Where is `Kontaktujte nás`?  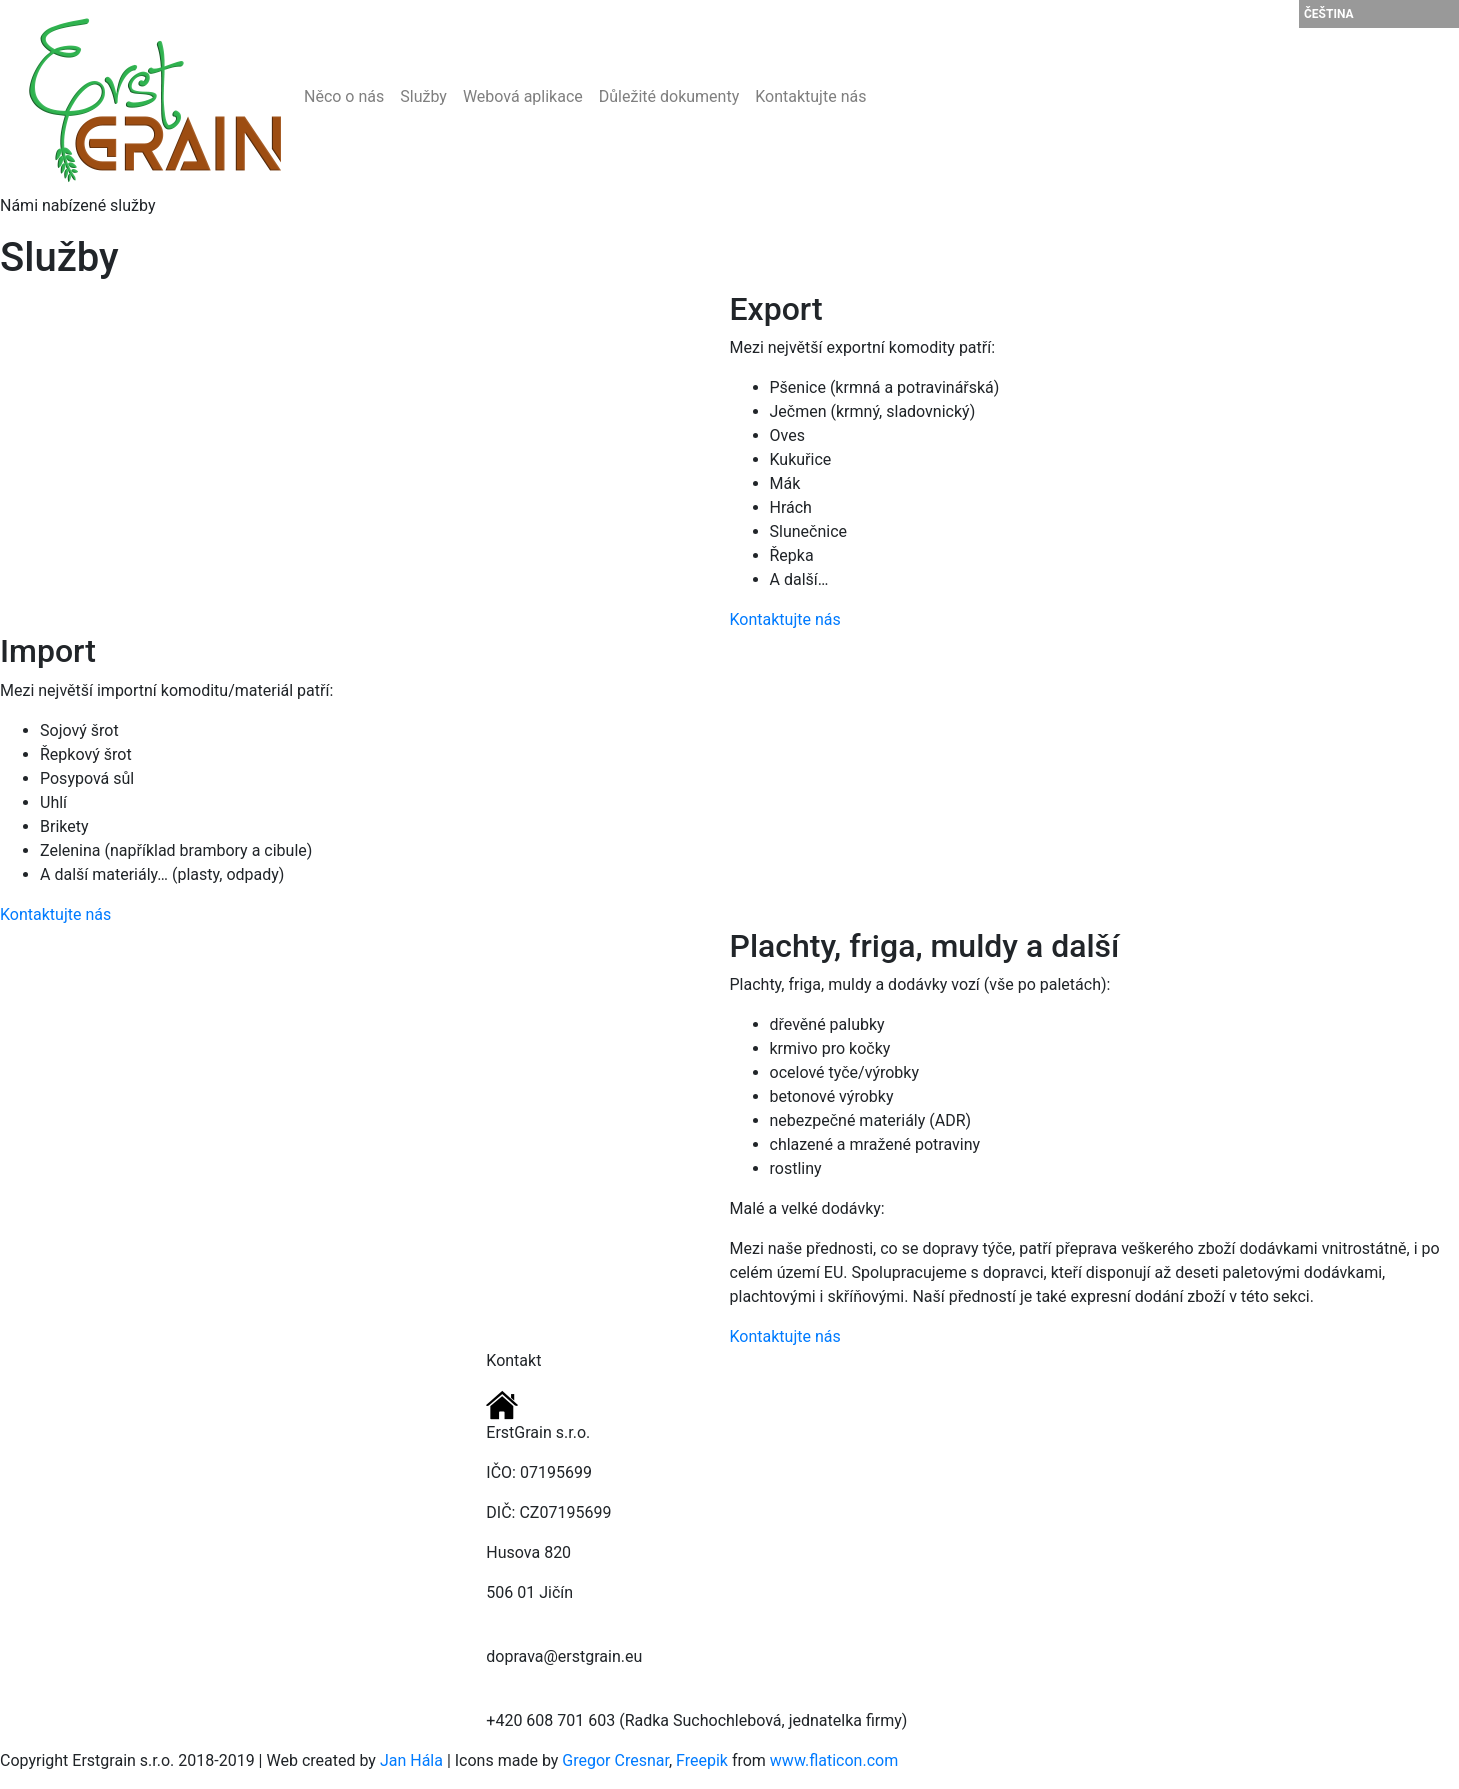 Kontaktujte nás is located at coordinates (810, 96).